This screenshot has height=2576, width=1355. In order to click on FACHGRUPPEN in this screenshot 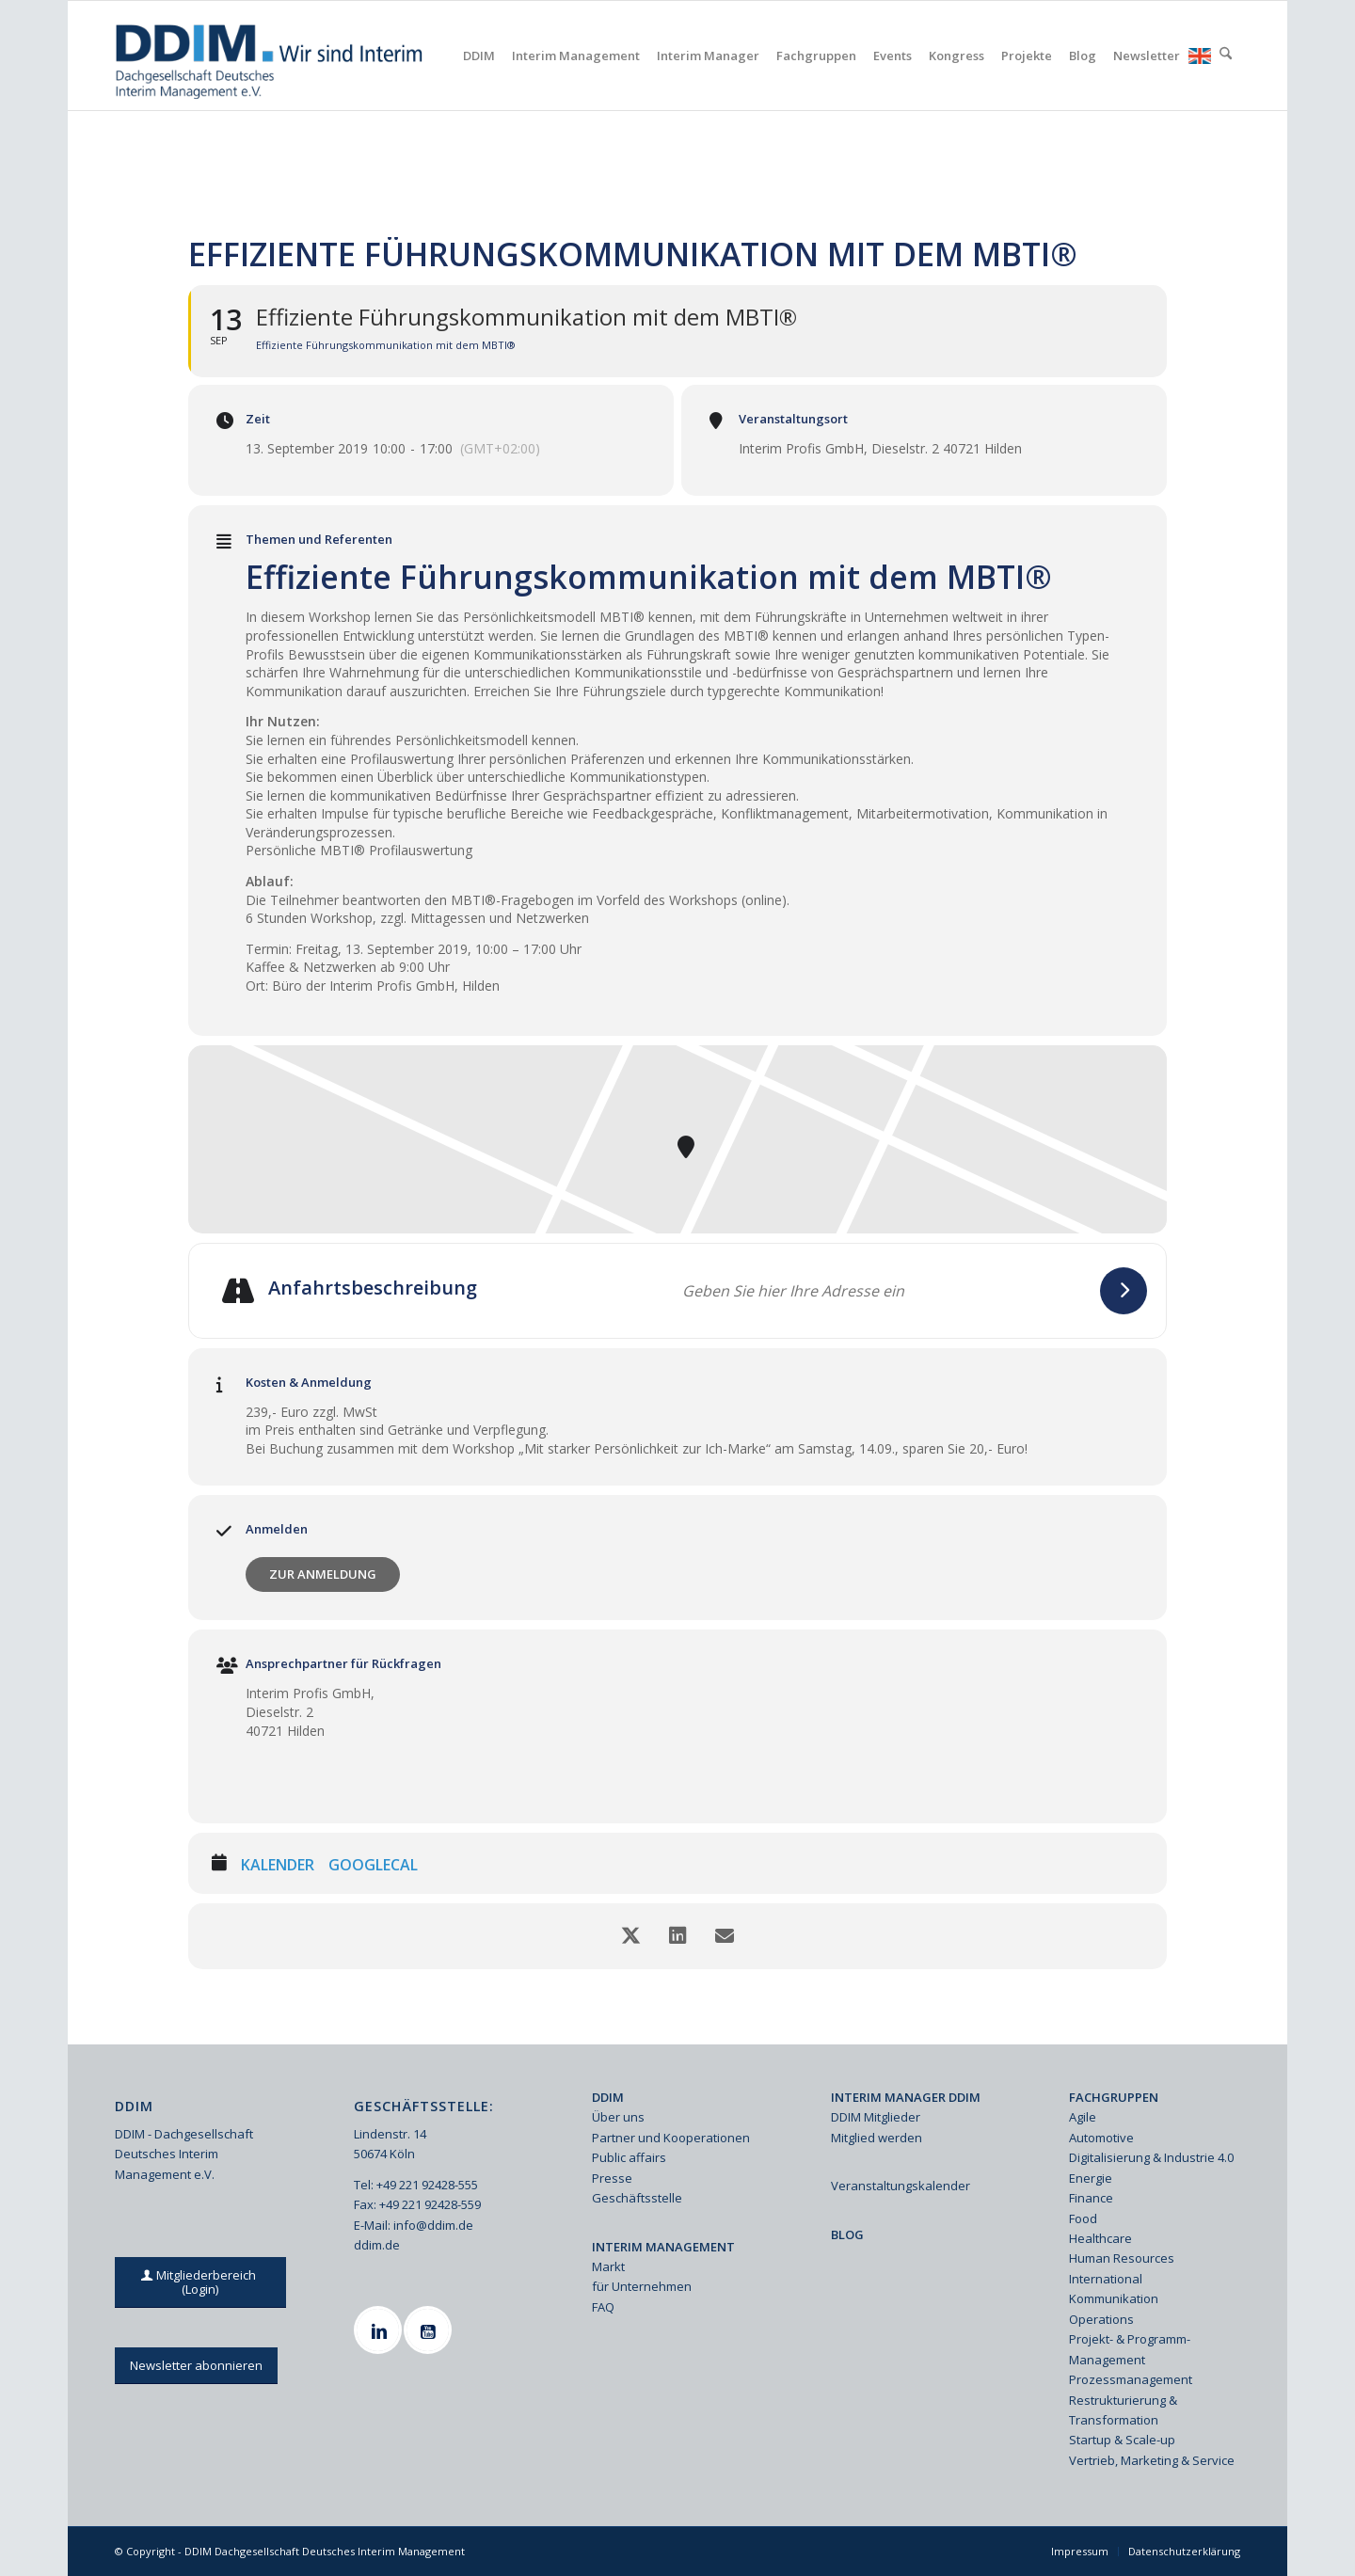, I will do `click(1113, 2097)`.